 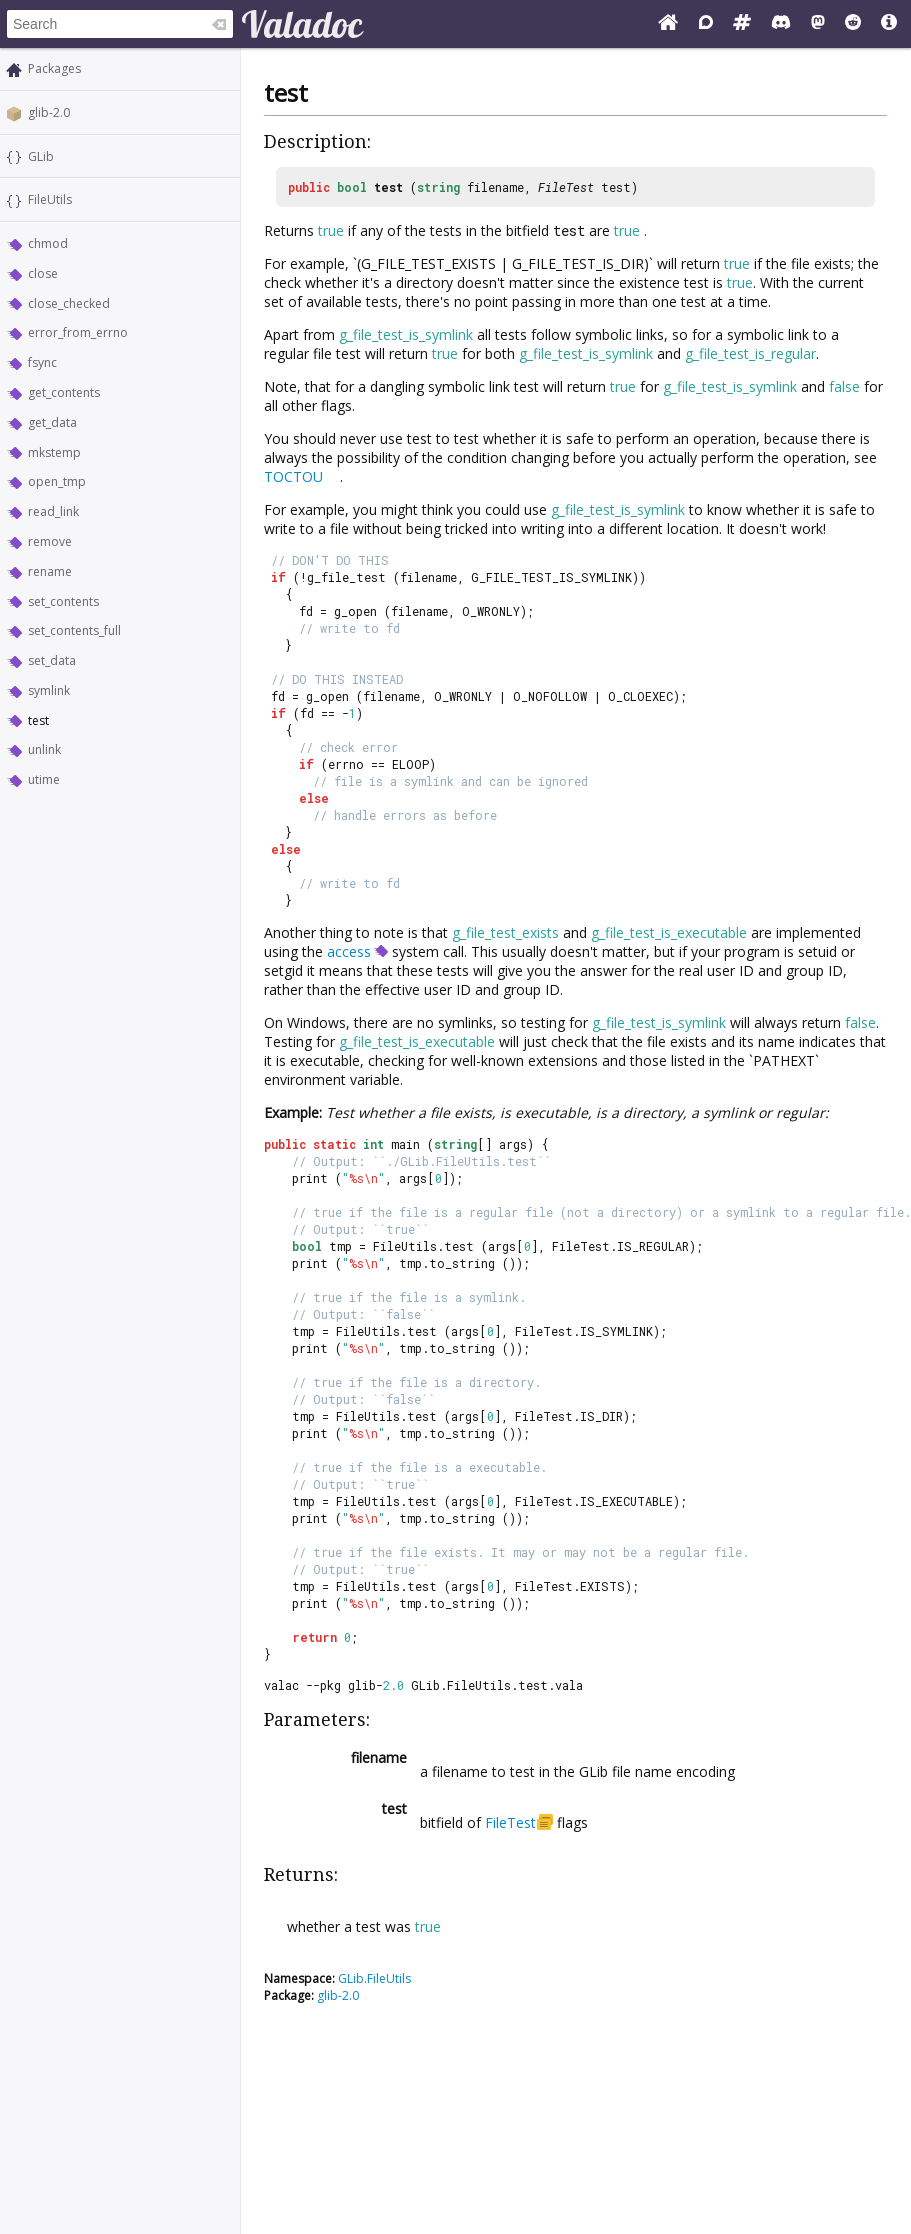 What do you see at coordinates (78, 332) in the screenshot?
I see `error_from_errno` at bounding box center [78, 332].